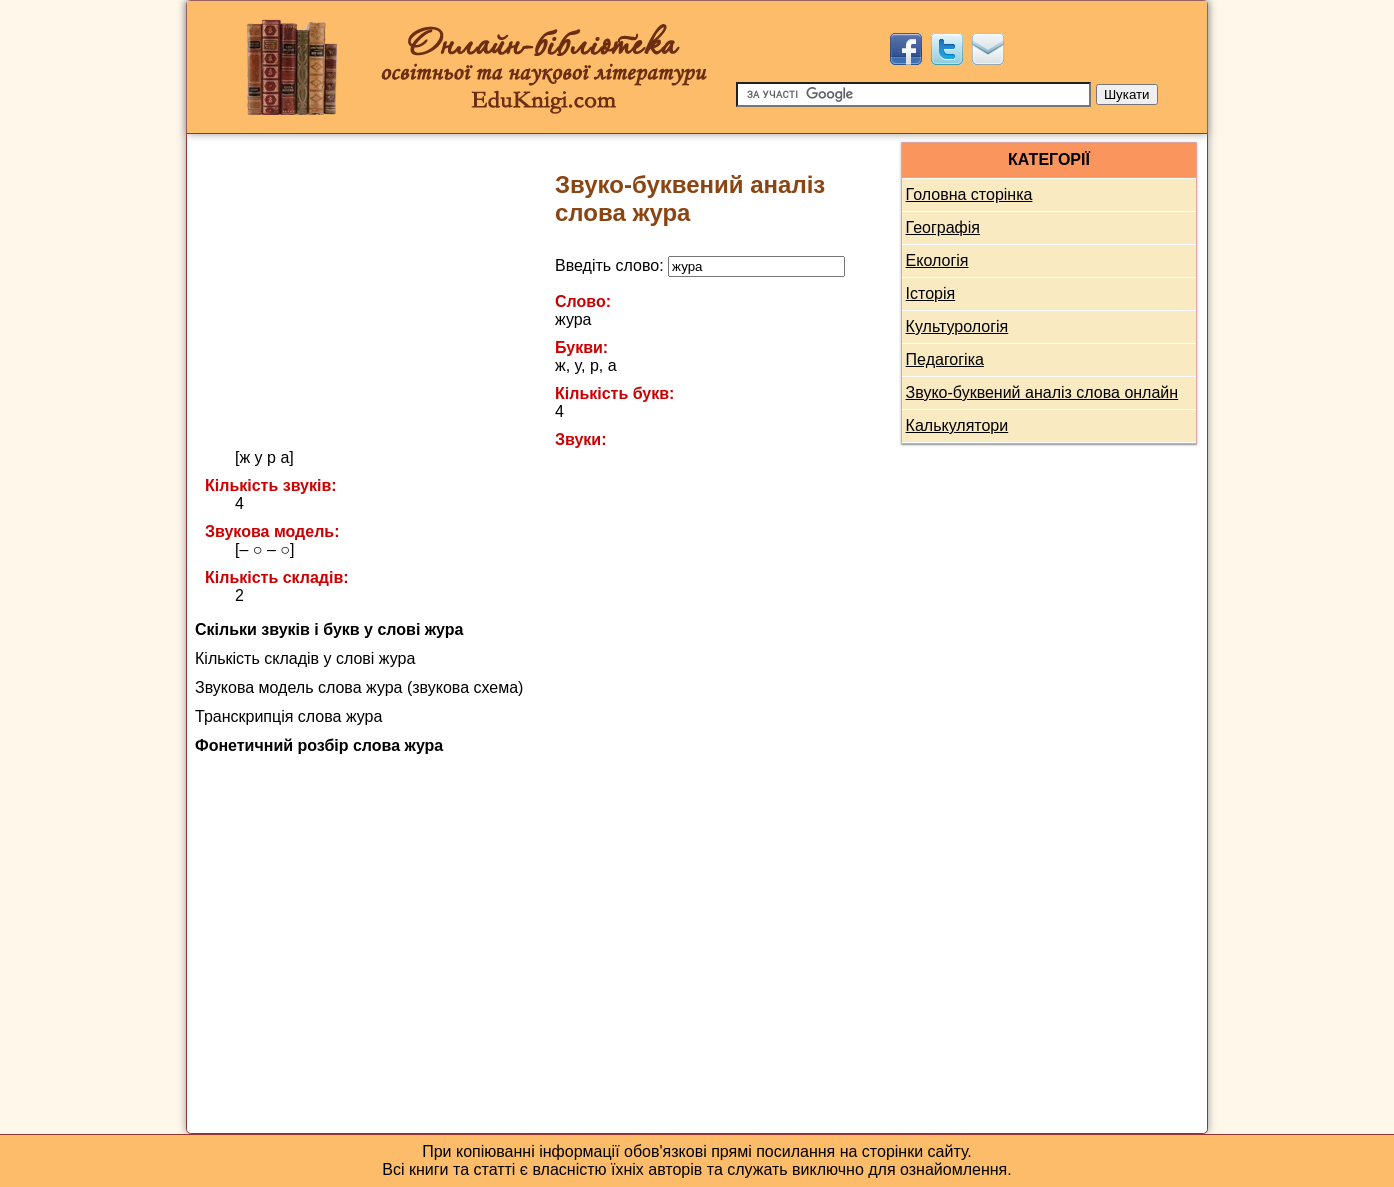 The image size is (1394, 1187). I want to click on [Пошук], so click(913, 94).